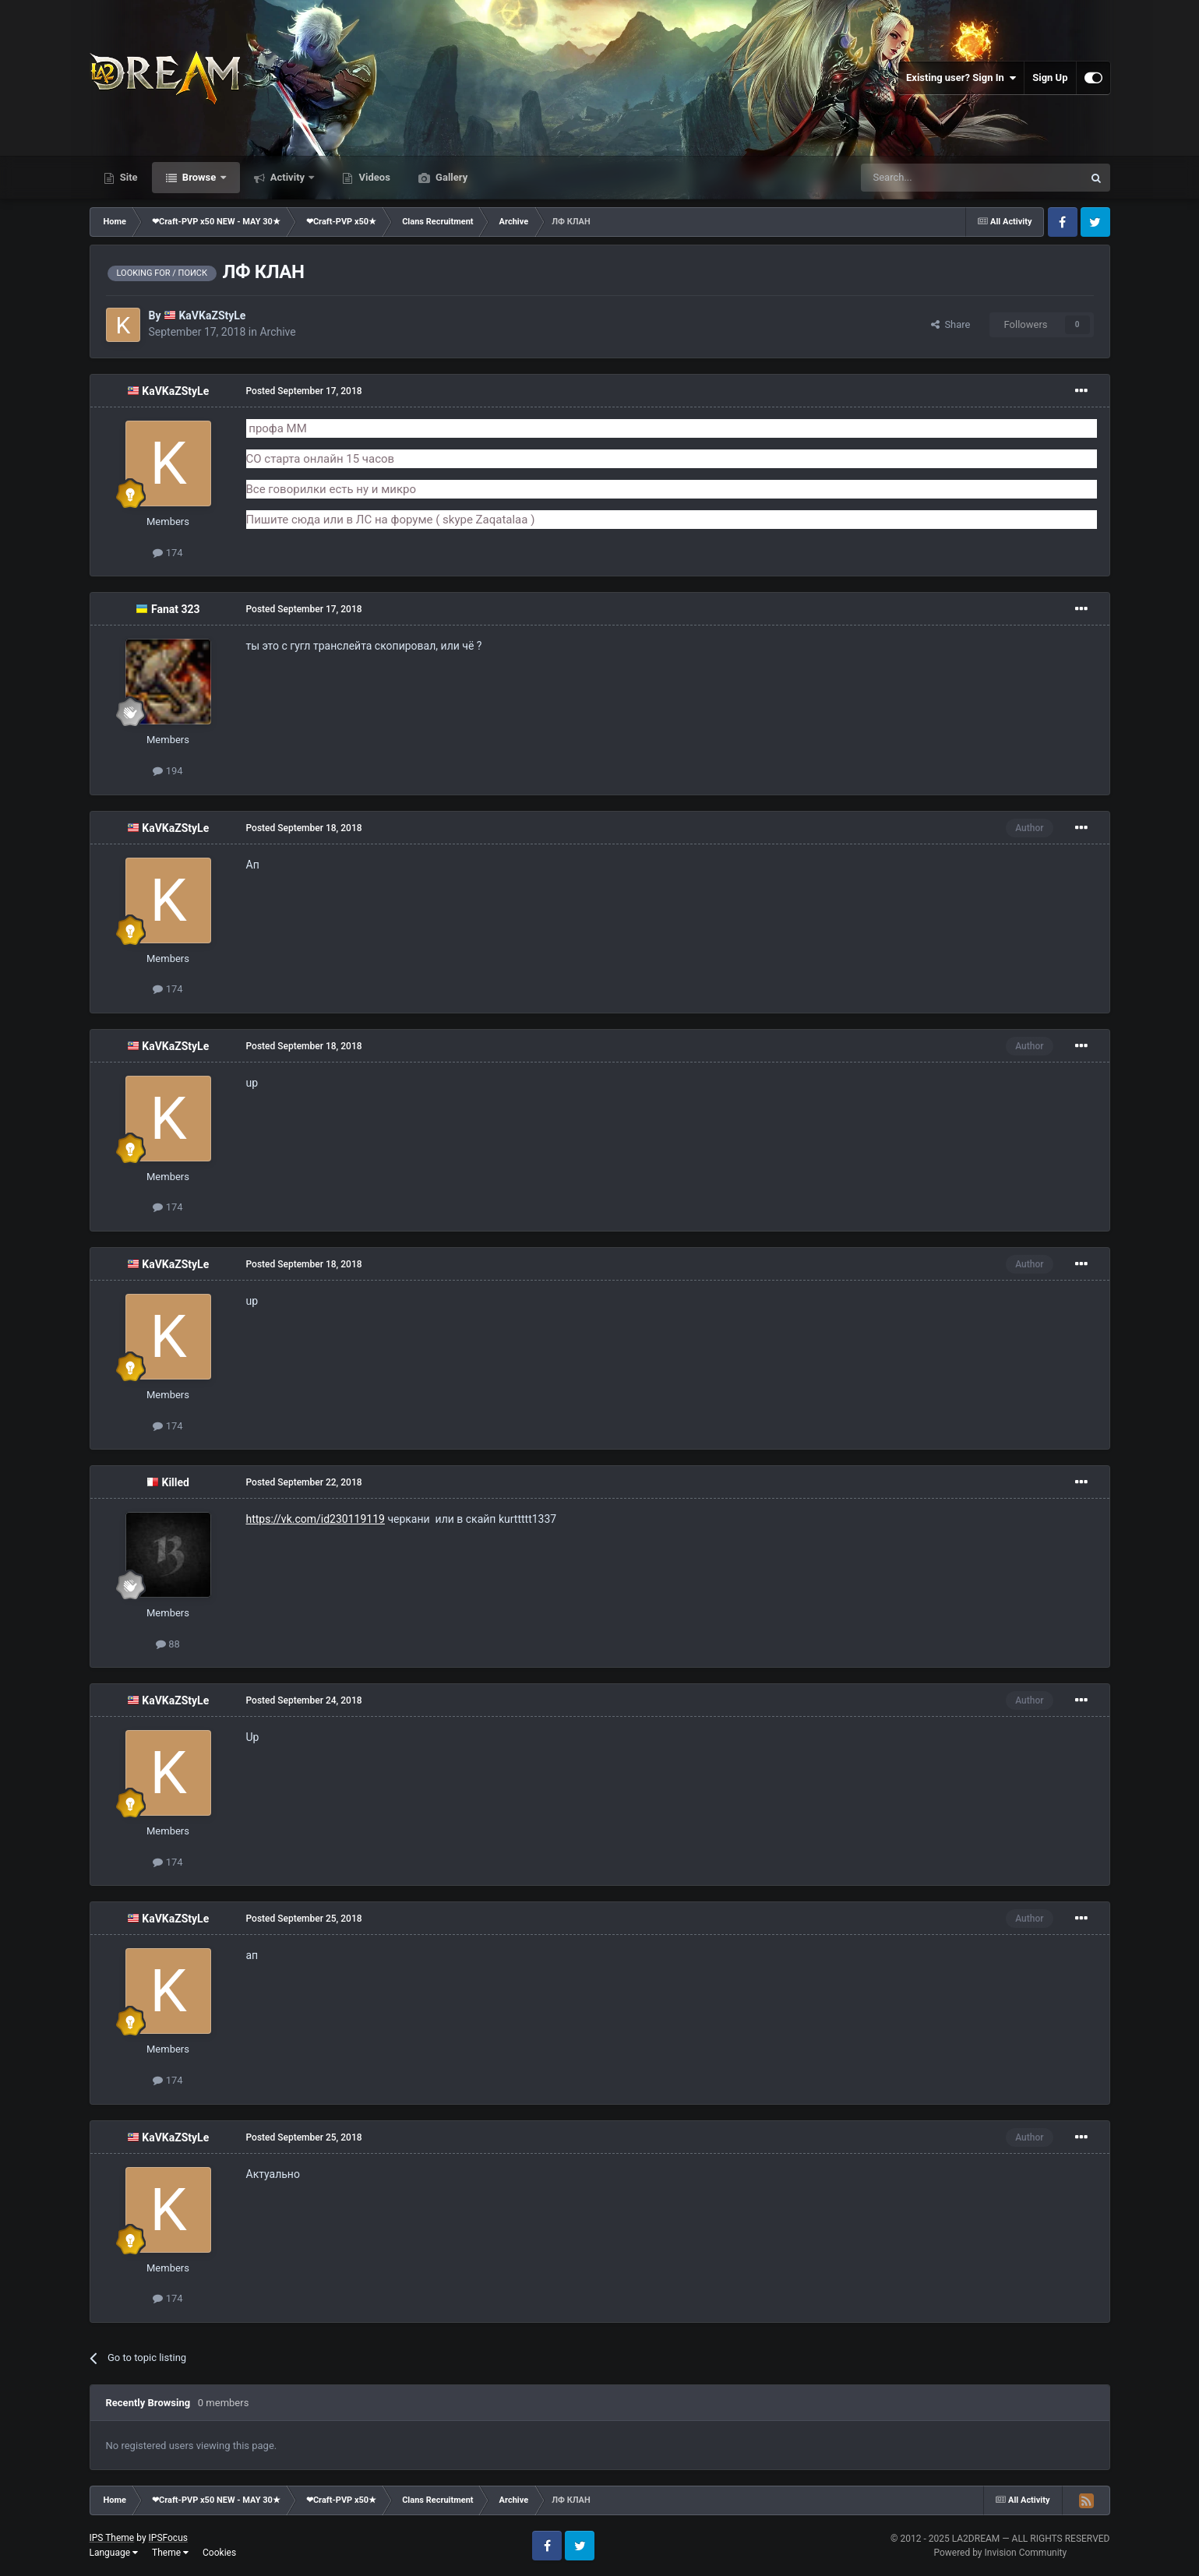  Describe the element at coordinates (951, 324) in the screenshot. I see `Share` at that location.